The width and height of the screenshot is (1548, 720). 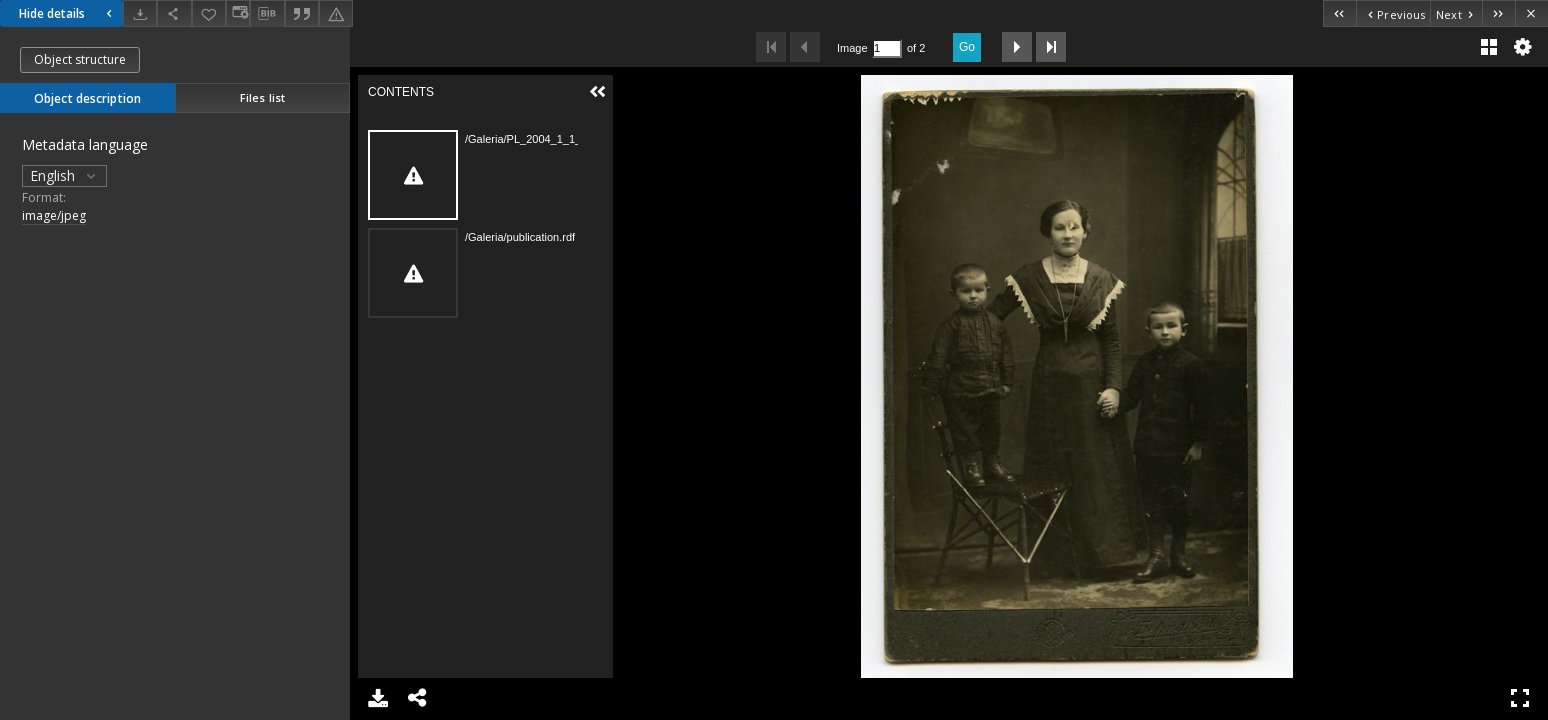 I want to click on Object structure, so click(x=80, y=59).